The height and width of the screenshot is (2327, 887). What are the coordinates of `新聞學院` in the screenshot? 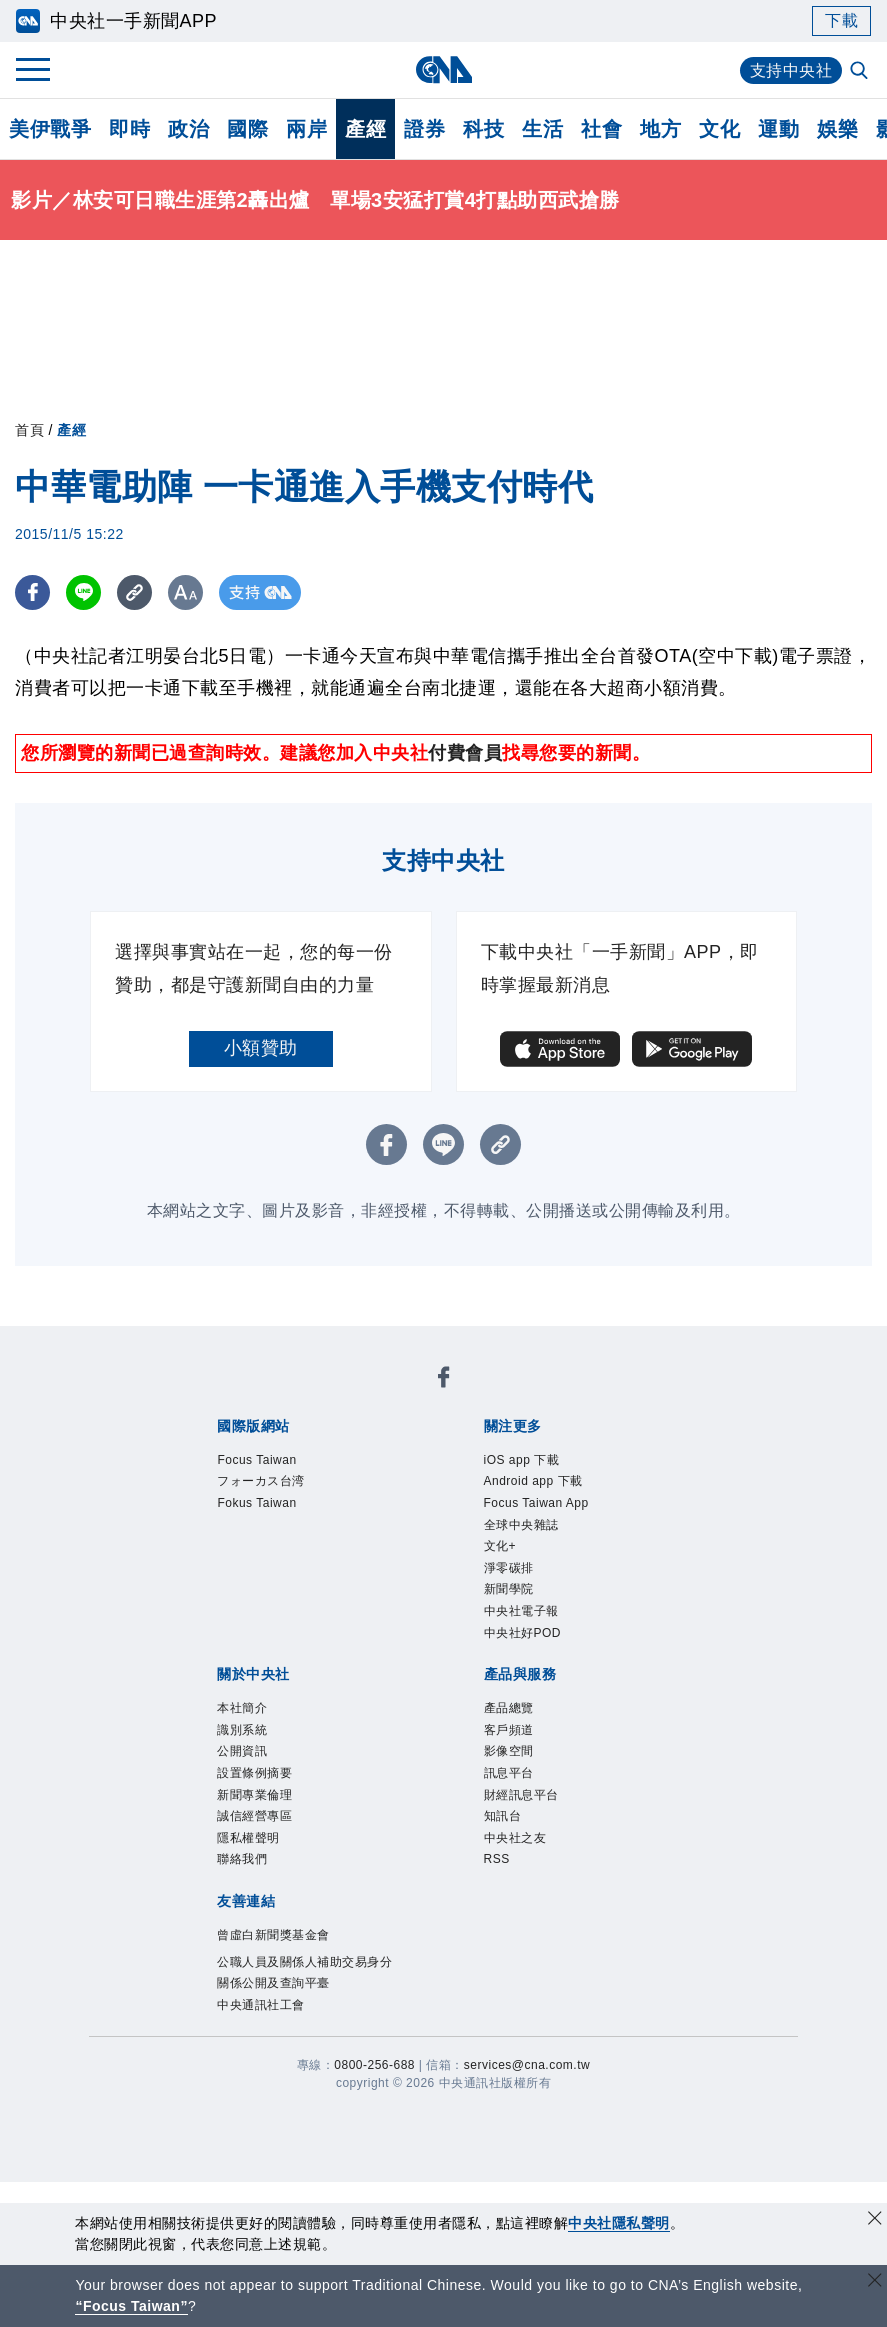 It's located at (509, 1589).